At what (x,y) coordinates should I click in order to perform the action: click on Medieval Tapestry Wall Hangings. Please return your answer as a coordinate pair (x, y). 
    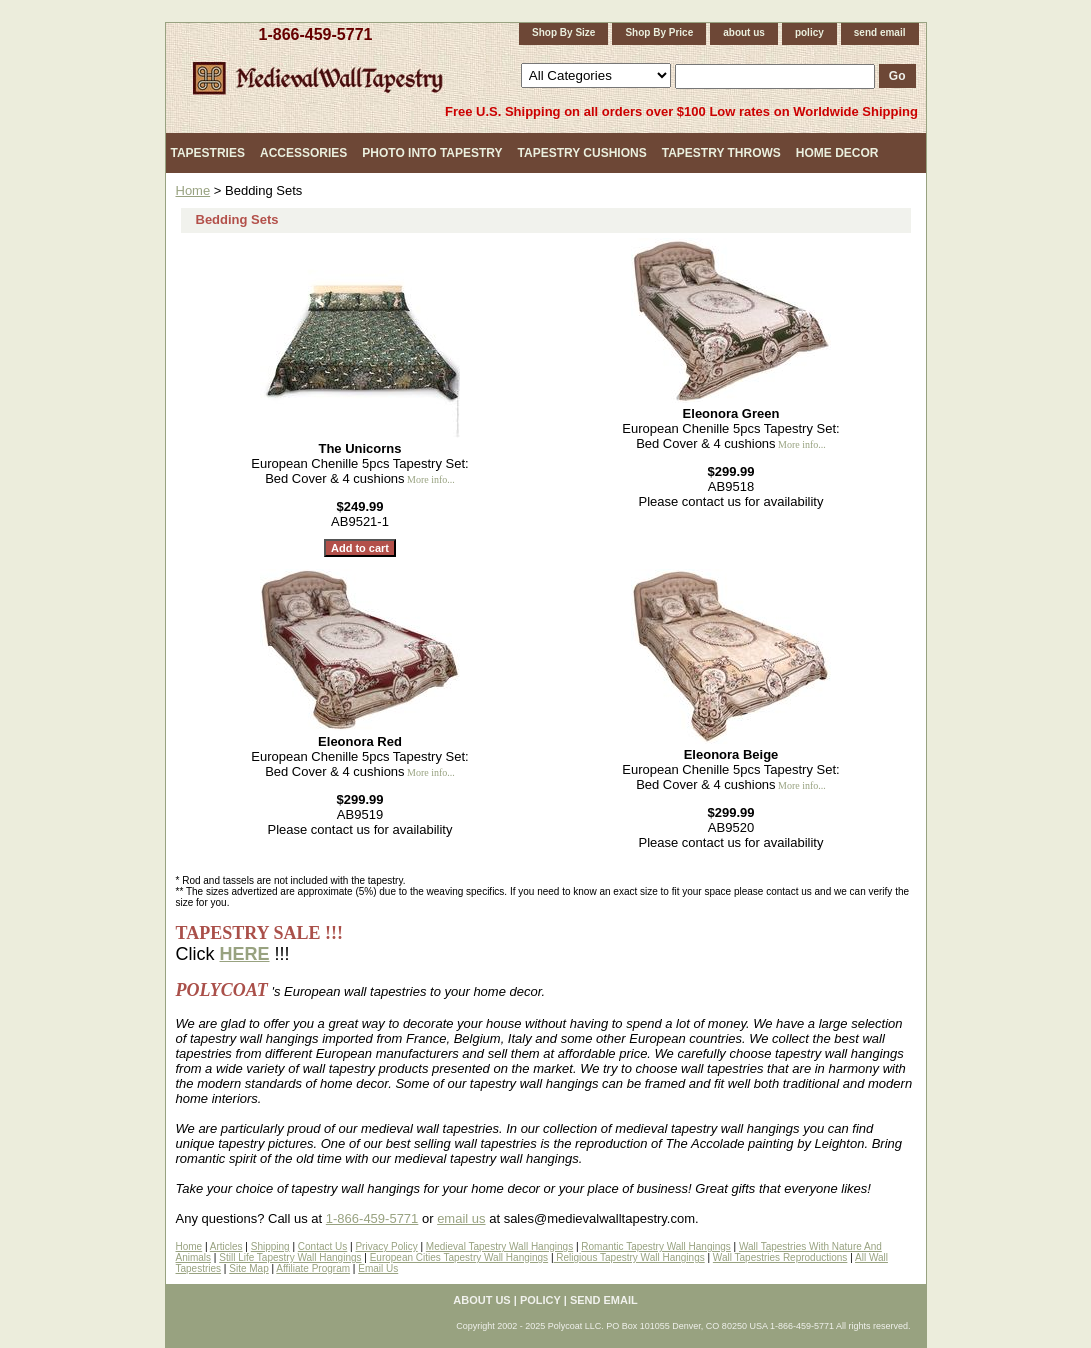
    Looking at the image, I should click on (499, 1246).